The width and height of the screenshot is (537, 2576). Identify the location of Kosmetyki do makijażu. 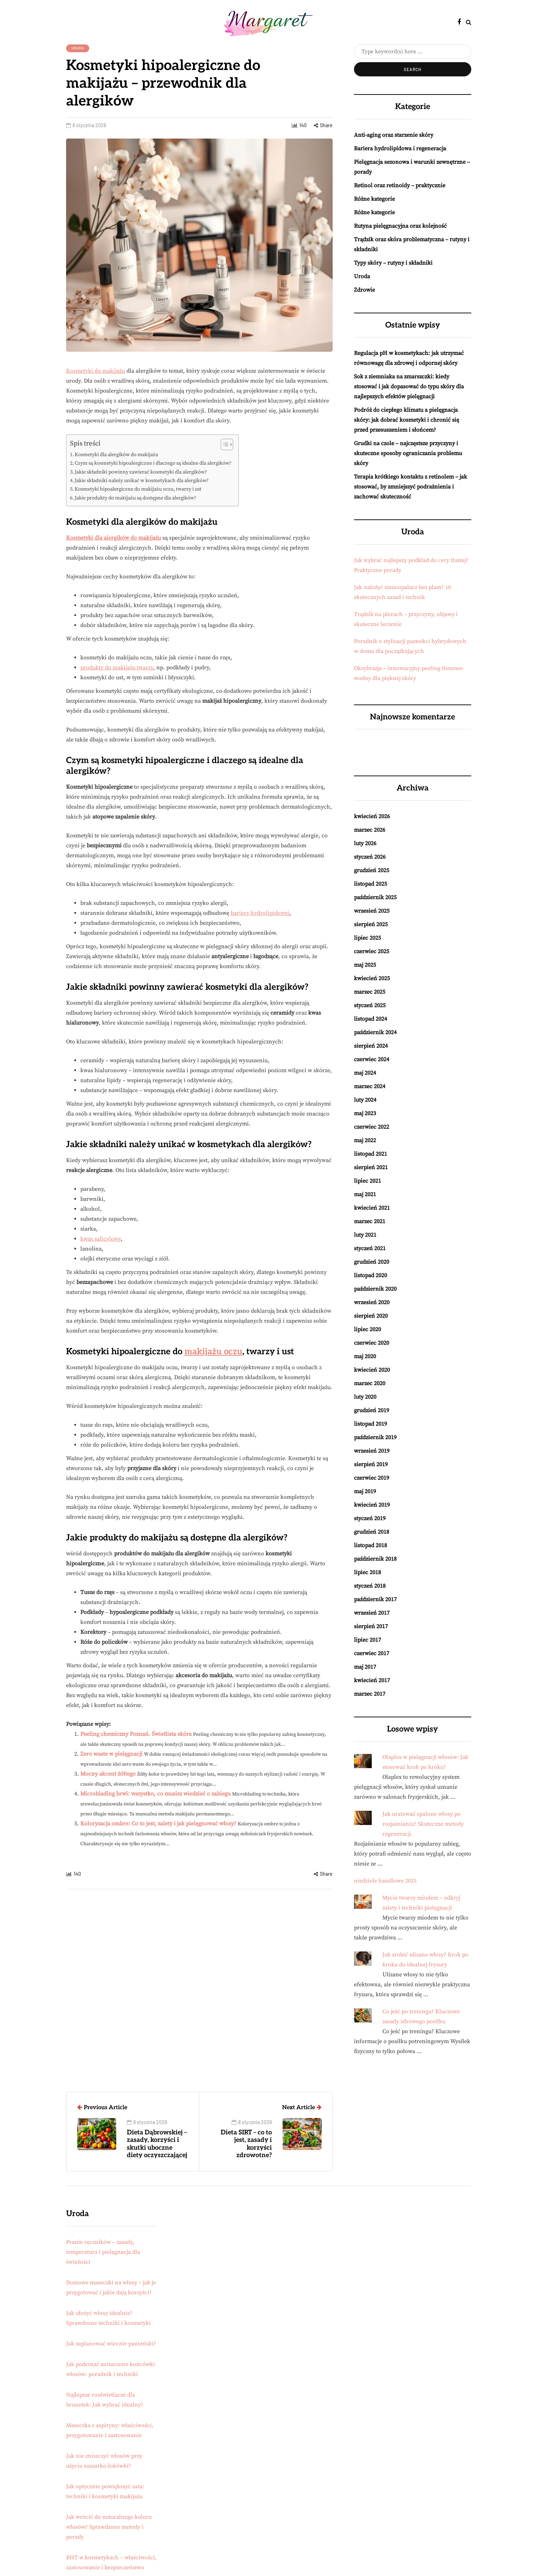
(95, 370).